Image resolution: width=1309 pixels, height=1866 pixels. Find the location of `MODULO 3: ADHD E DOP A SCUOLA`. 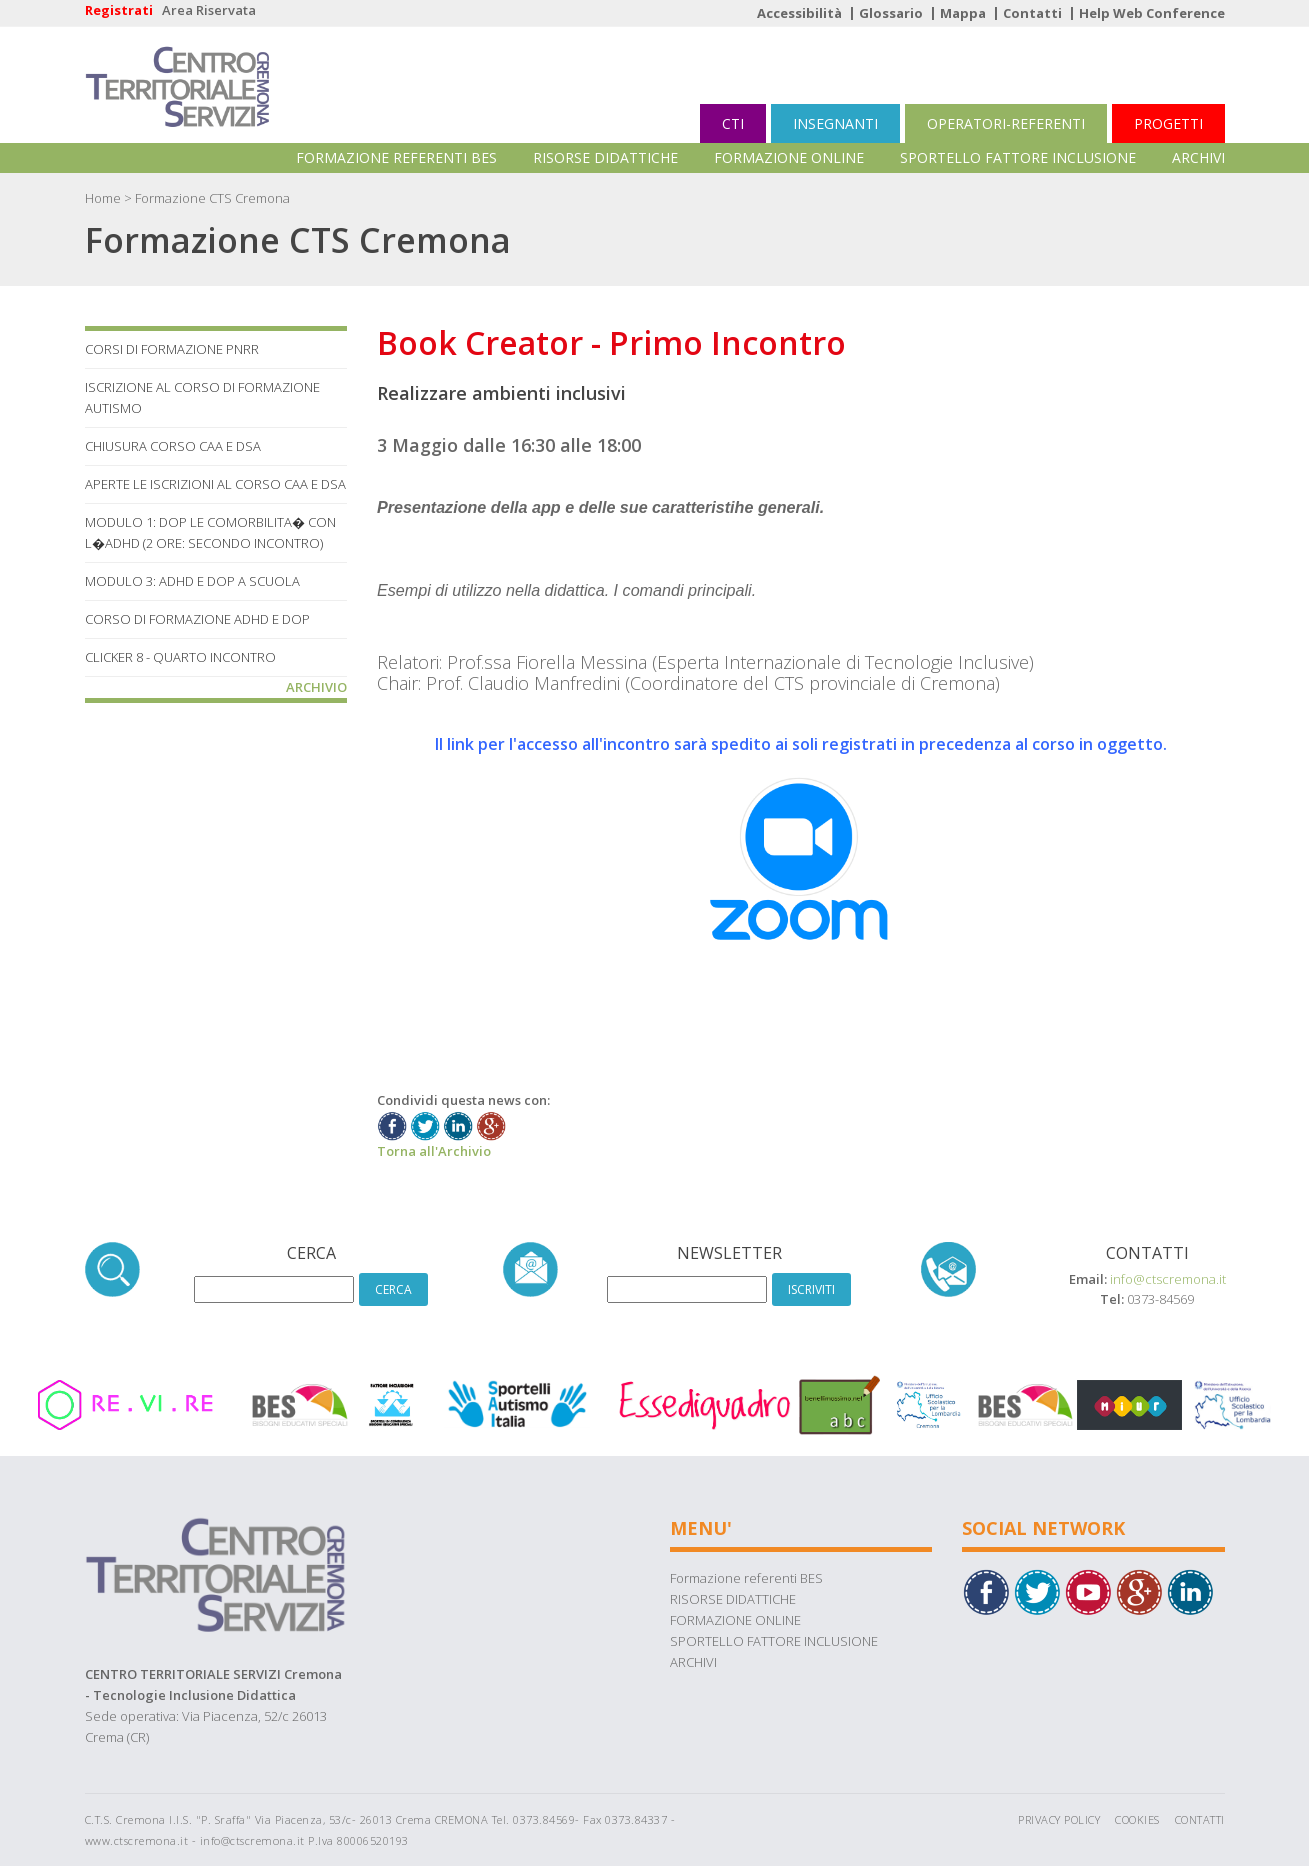

MODULO 3: ADHD E DOP A SCUOLA is located at coordinates (192, 581).